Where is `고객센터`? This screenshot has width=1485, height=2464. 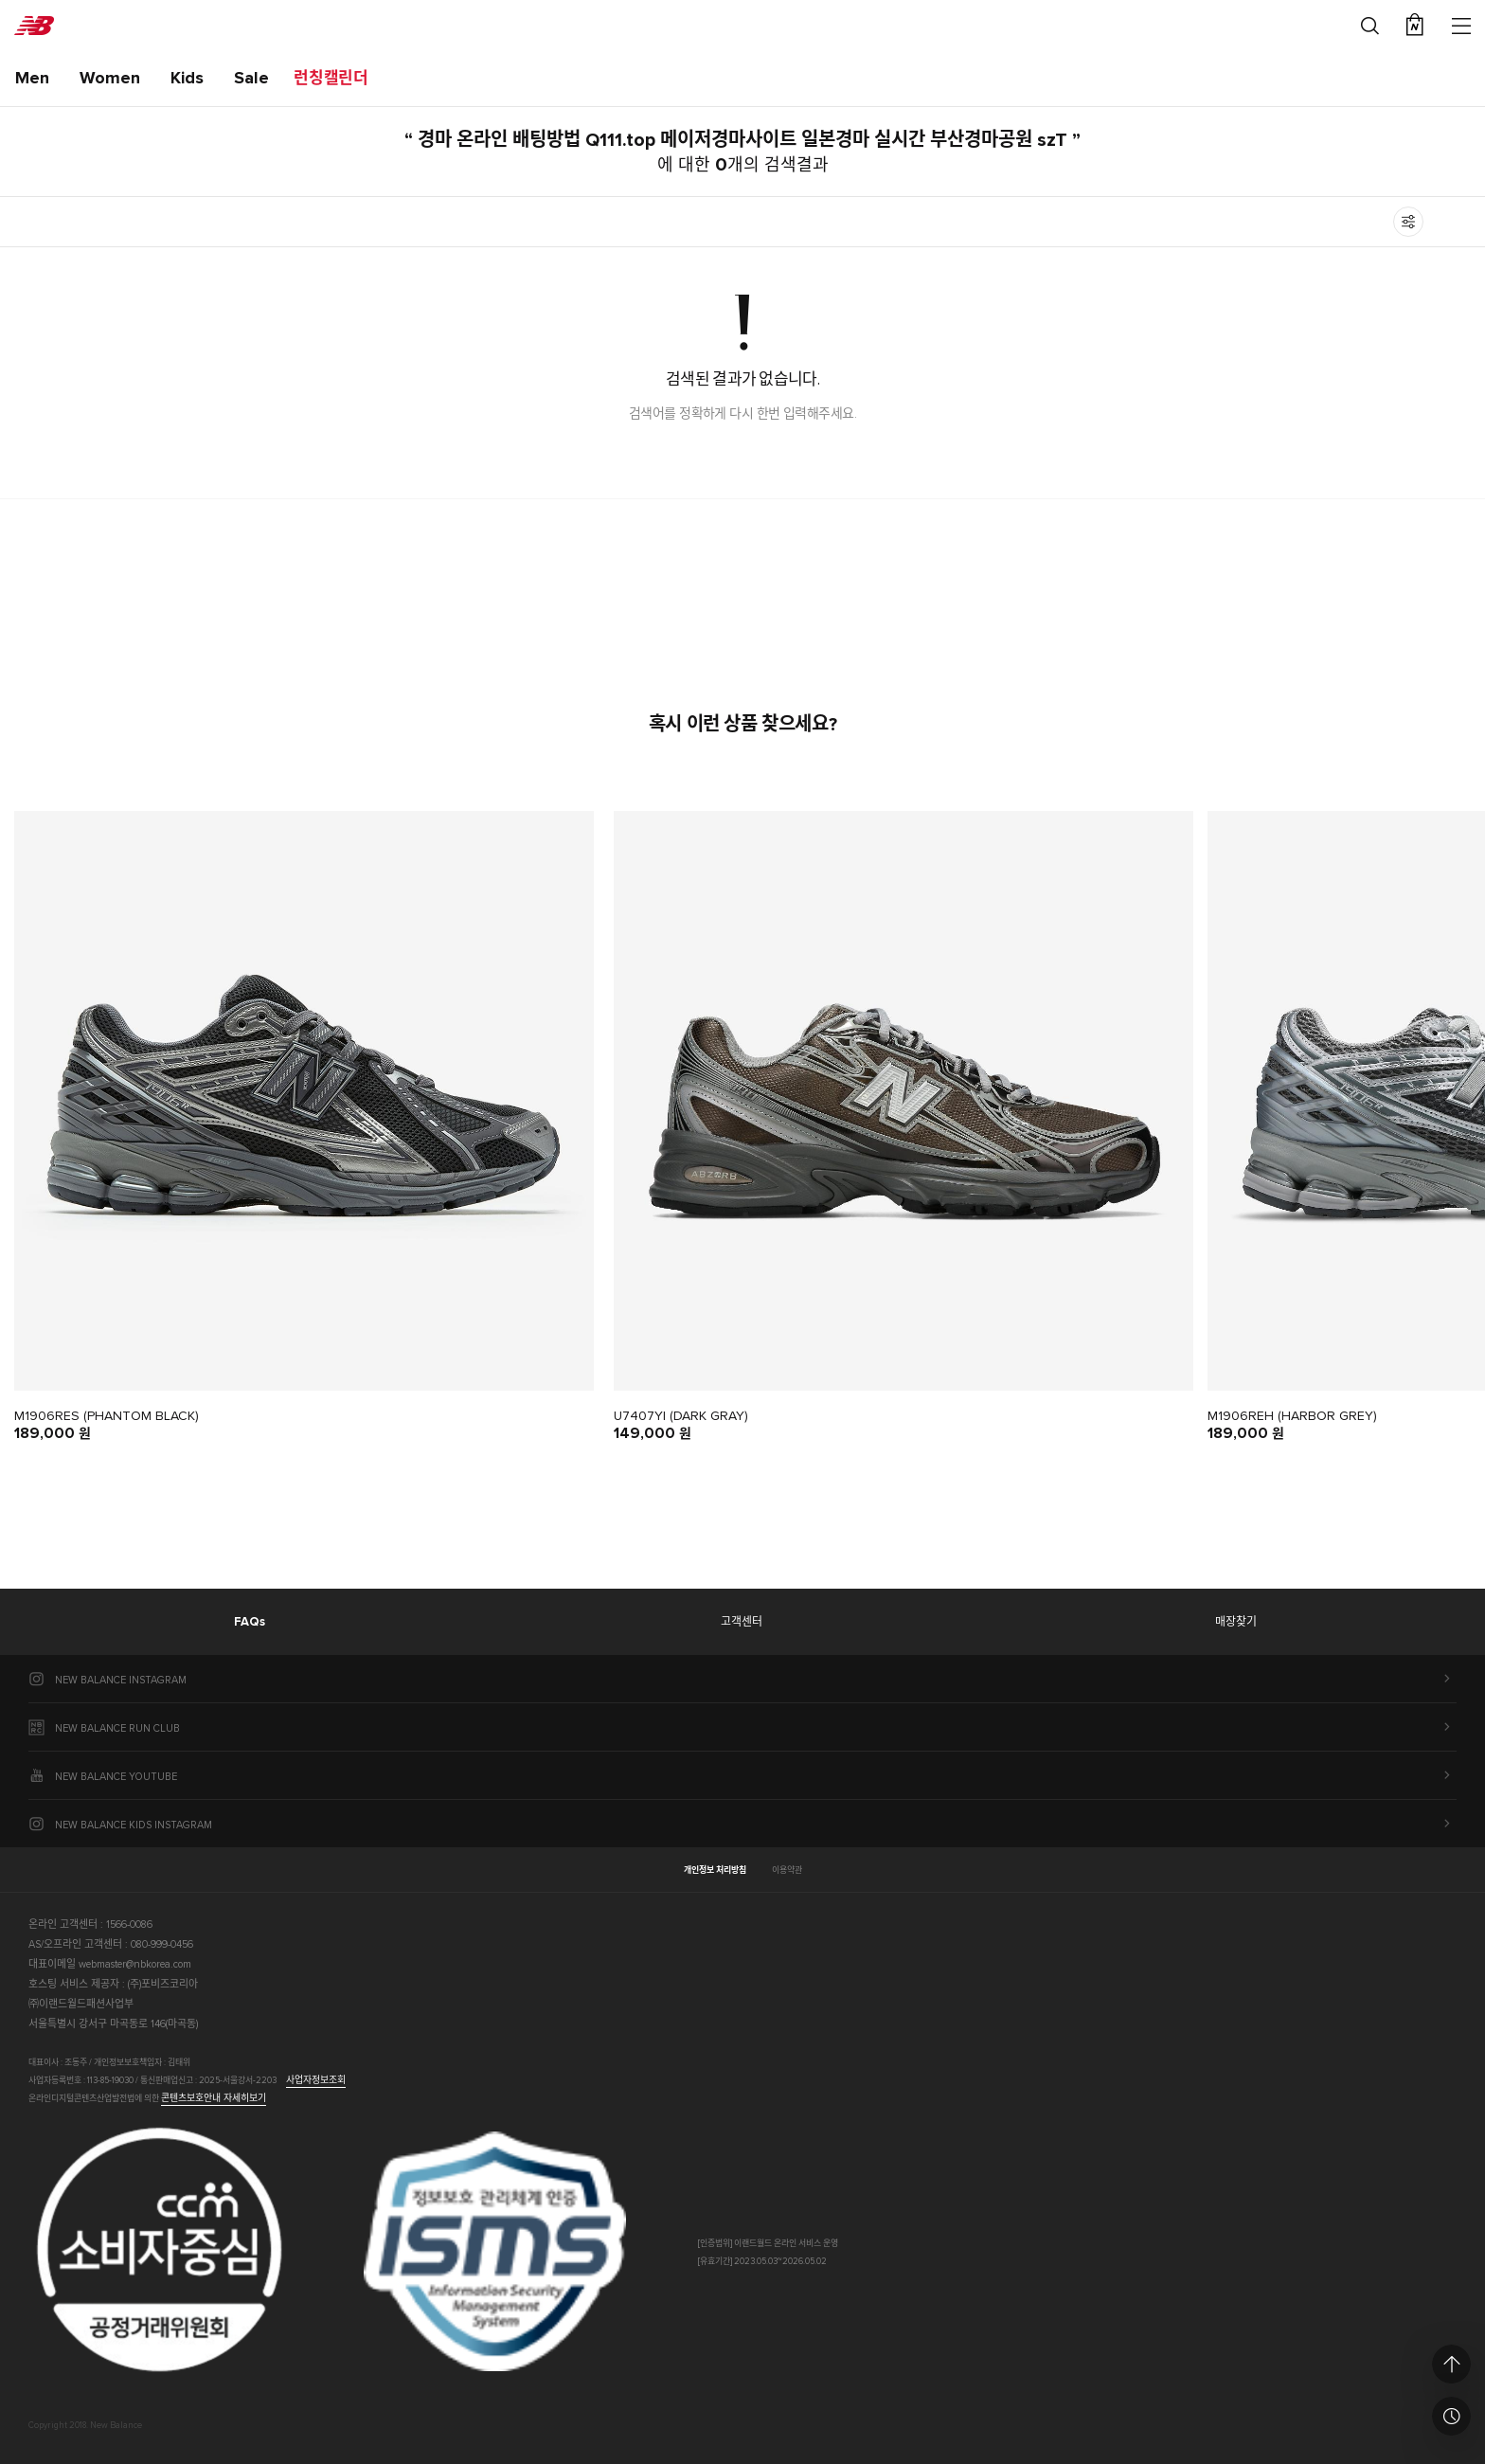
고객센터 is located at coordinates (741, 1622).